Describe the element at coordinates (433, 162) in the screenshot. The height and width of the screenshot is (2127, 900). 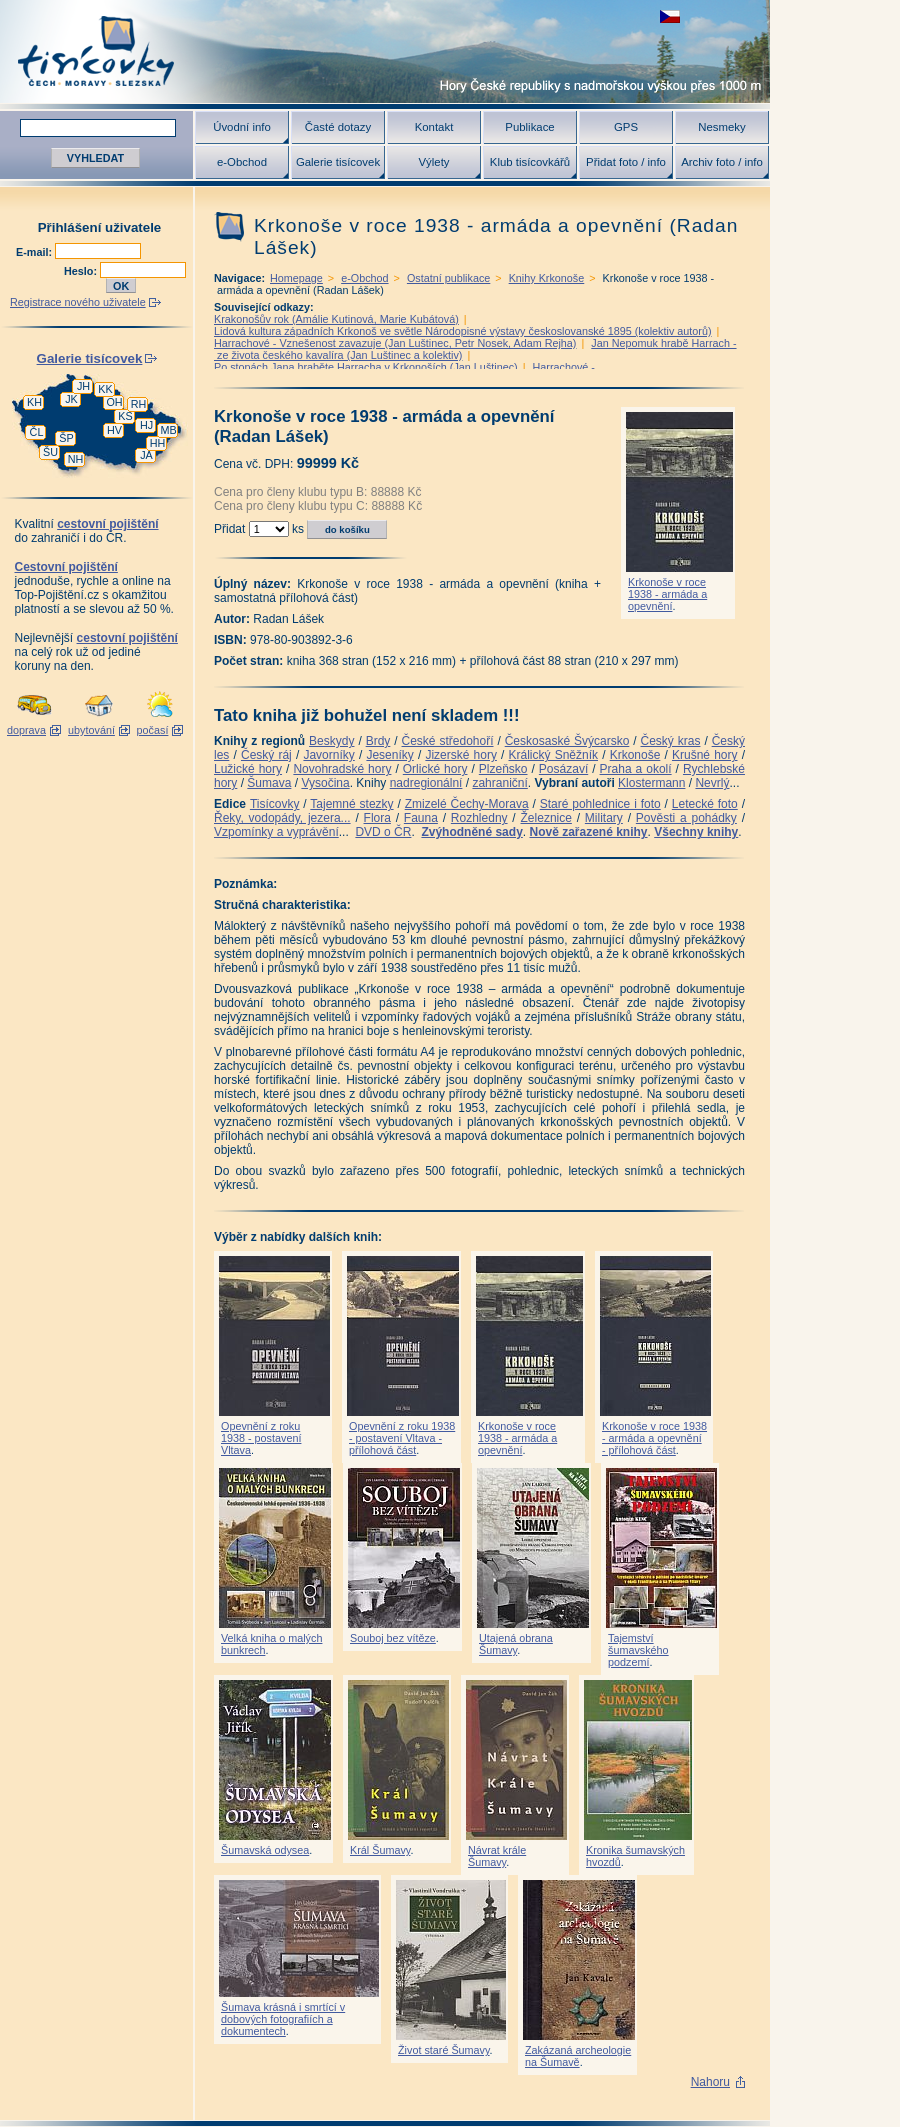
I see `Výlety` at that location.